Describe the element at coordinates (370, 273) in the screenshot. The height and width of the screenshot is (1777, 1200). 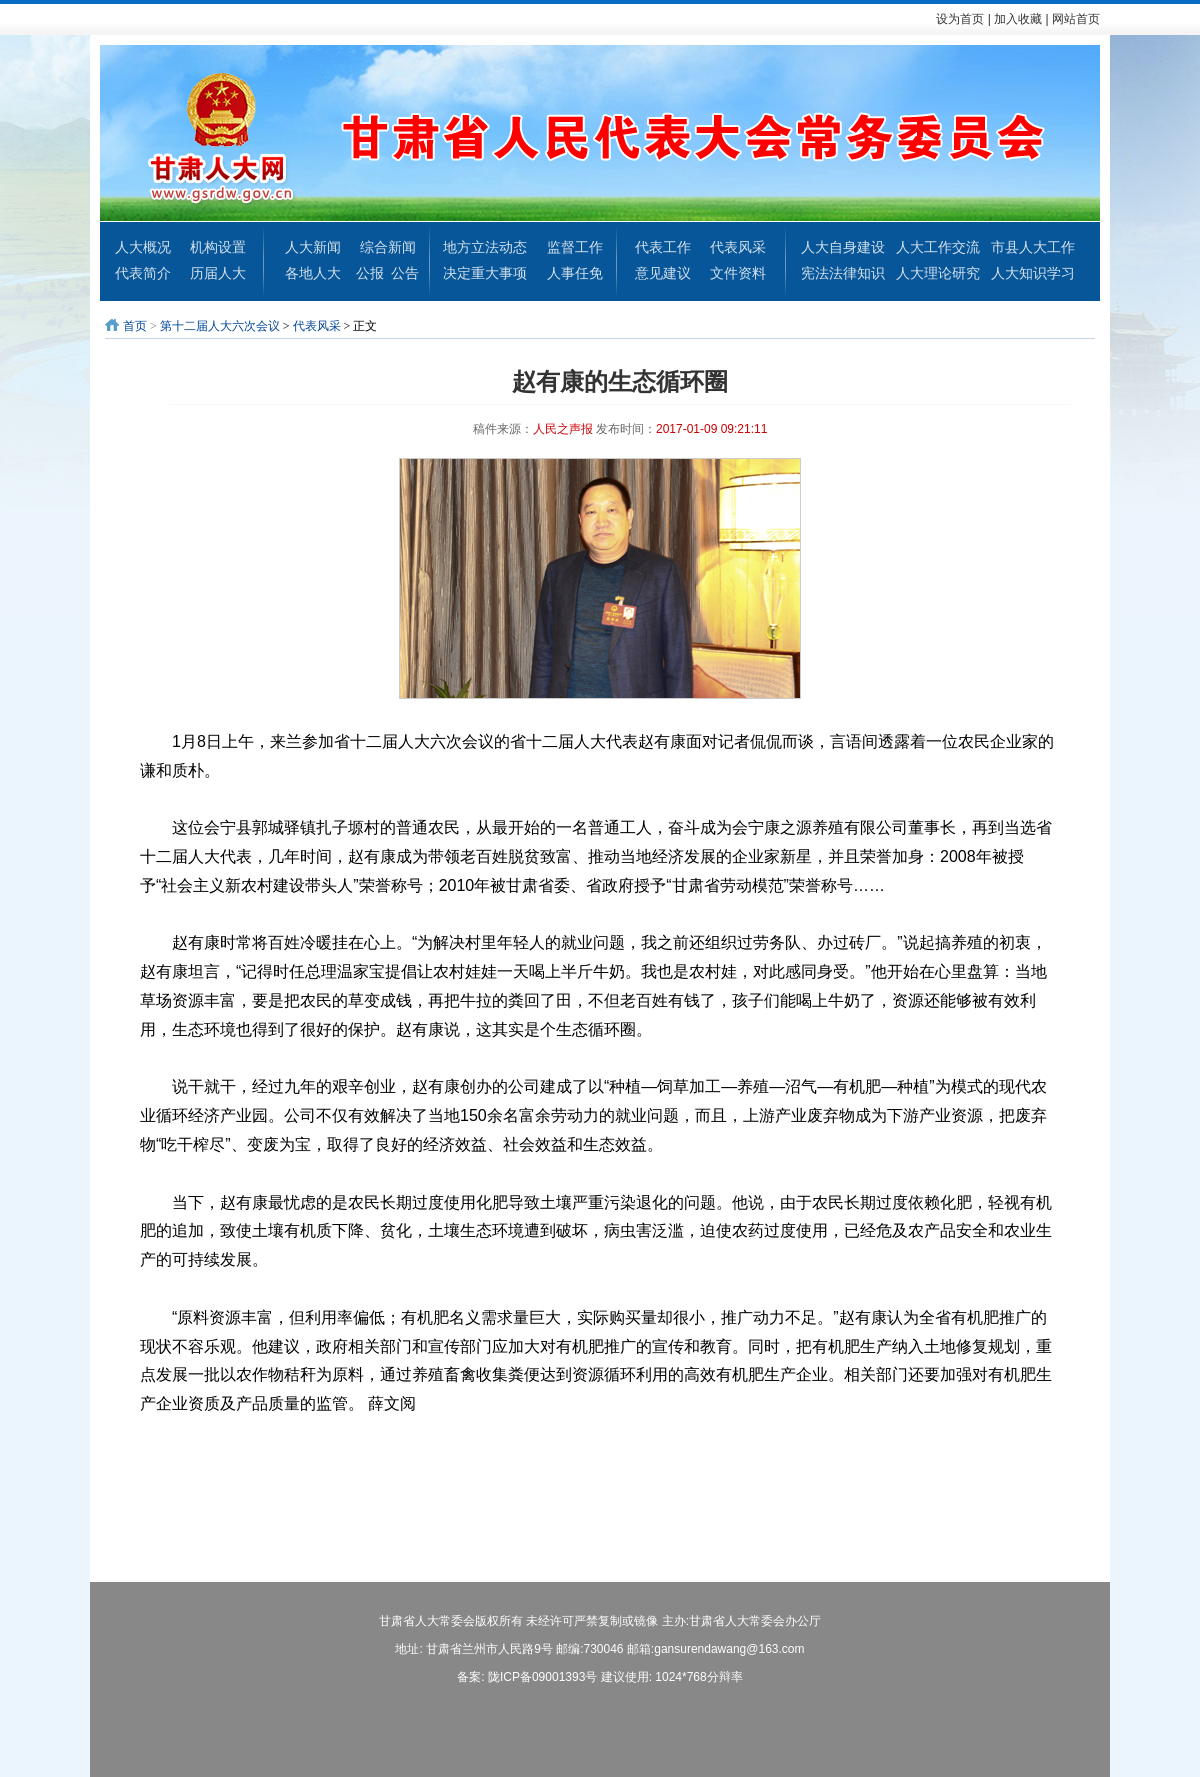
I see `公报` at that location.